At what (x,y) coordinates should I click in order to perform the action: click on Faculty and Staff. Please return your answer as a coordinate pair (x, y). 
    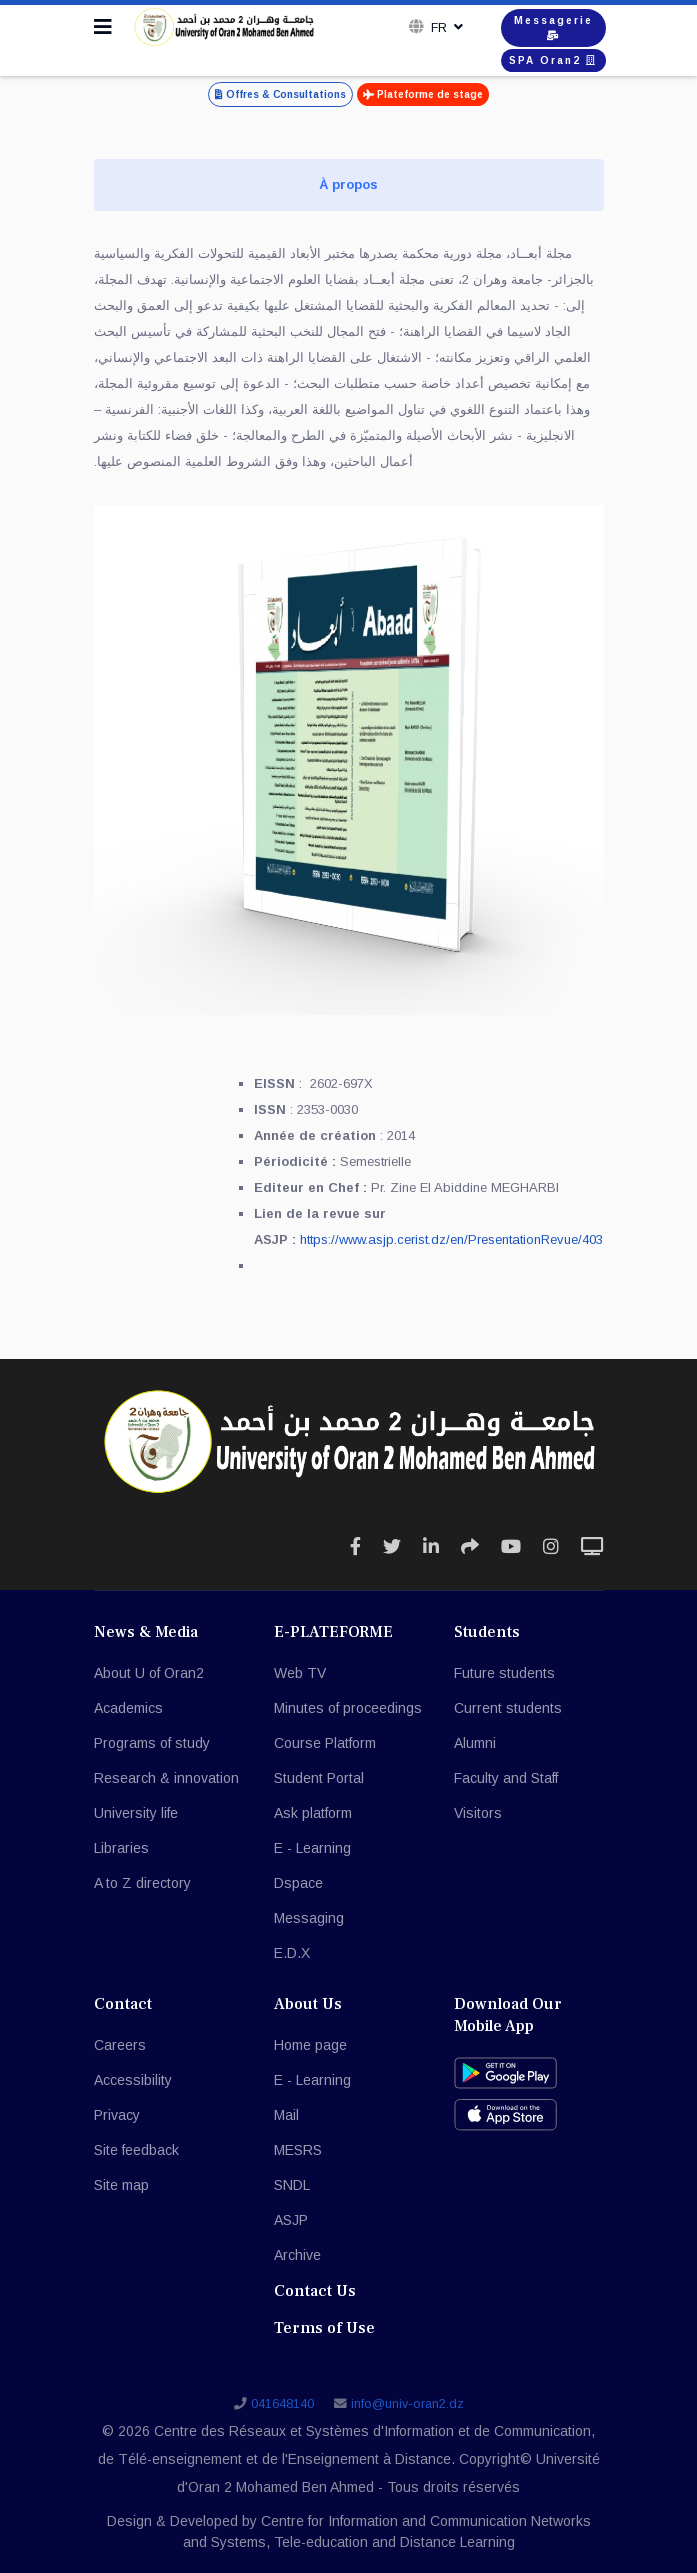
    Looking at the image, I should click on (506, 1778).